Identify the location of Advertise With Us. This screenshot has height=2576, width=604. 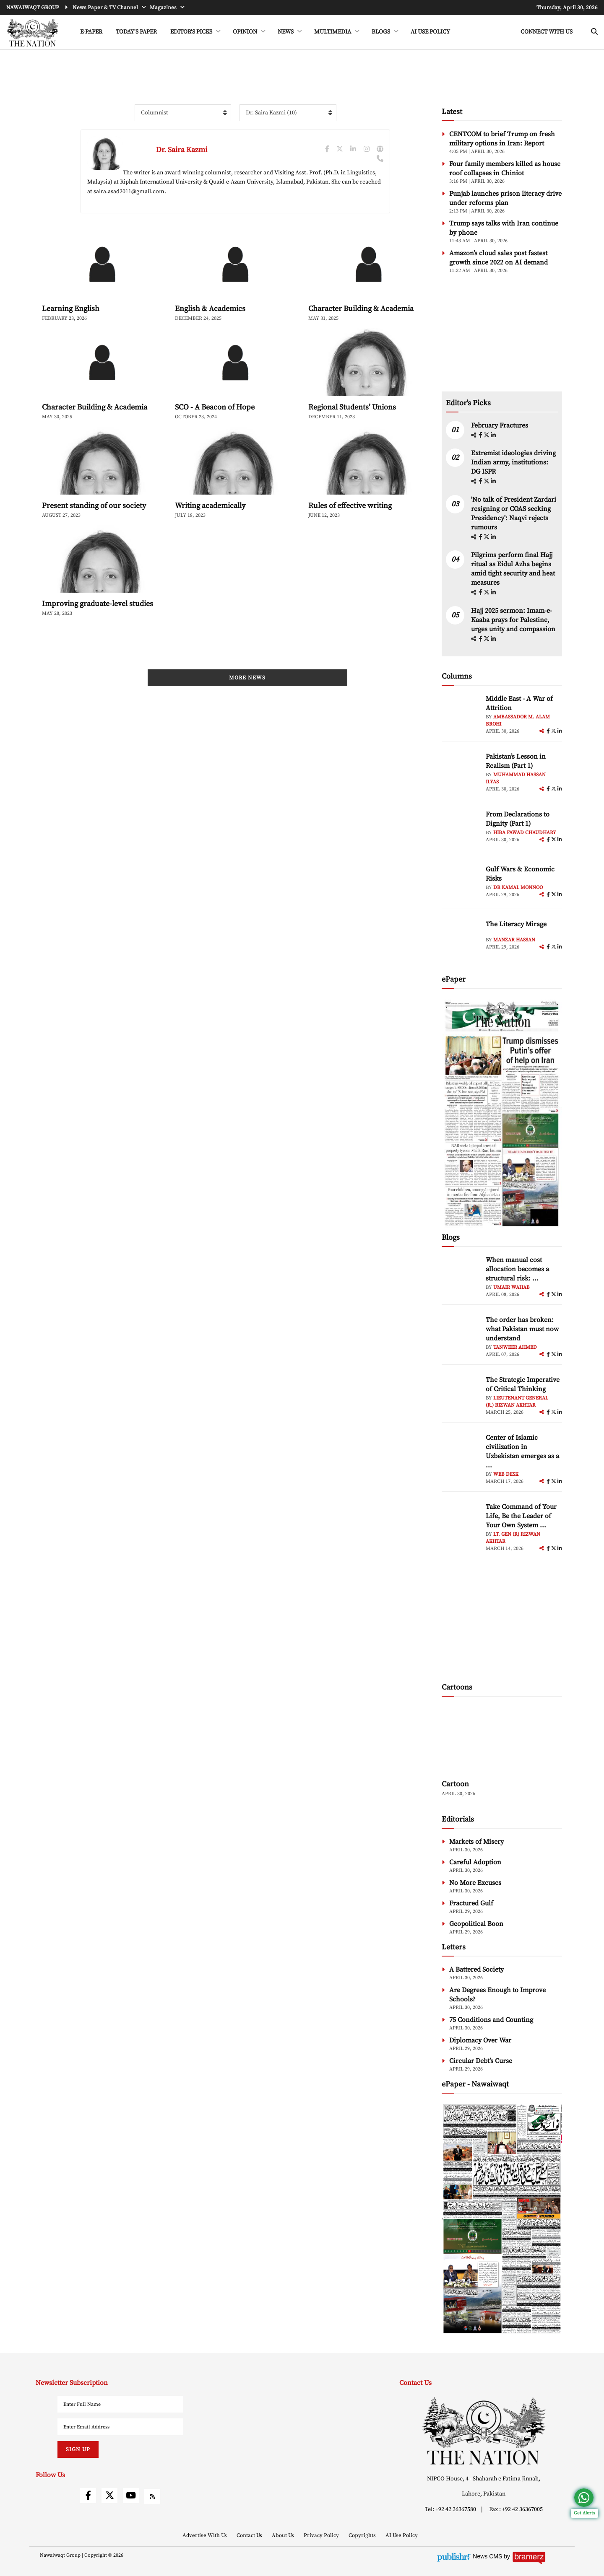
(205, 2535).